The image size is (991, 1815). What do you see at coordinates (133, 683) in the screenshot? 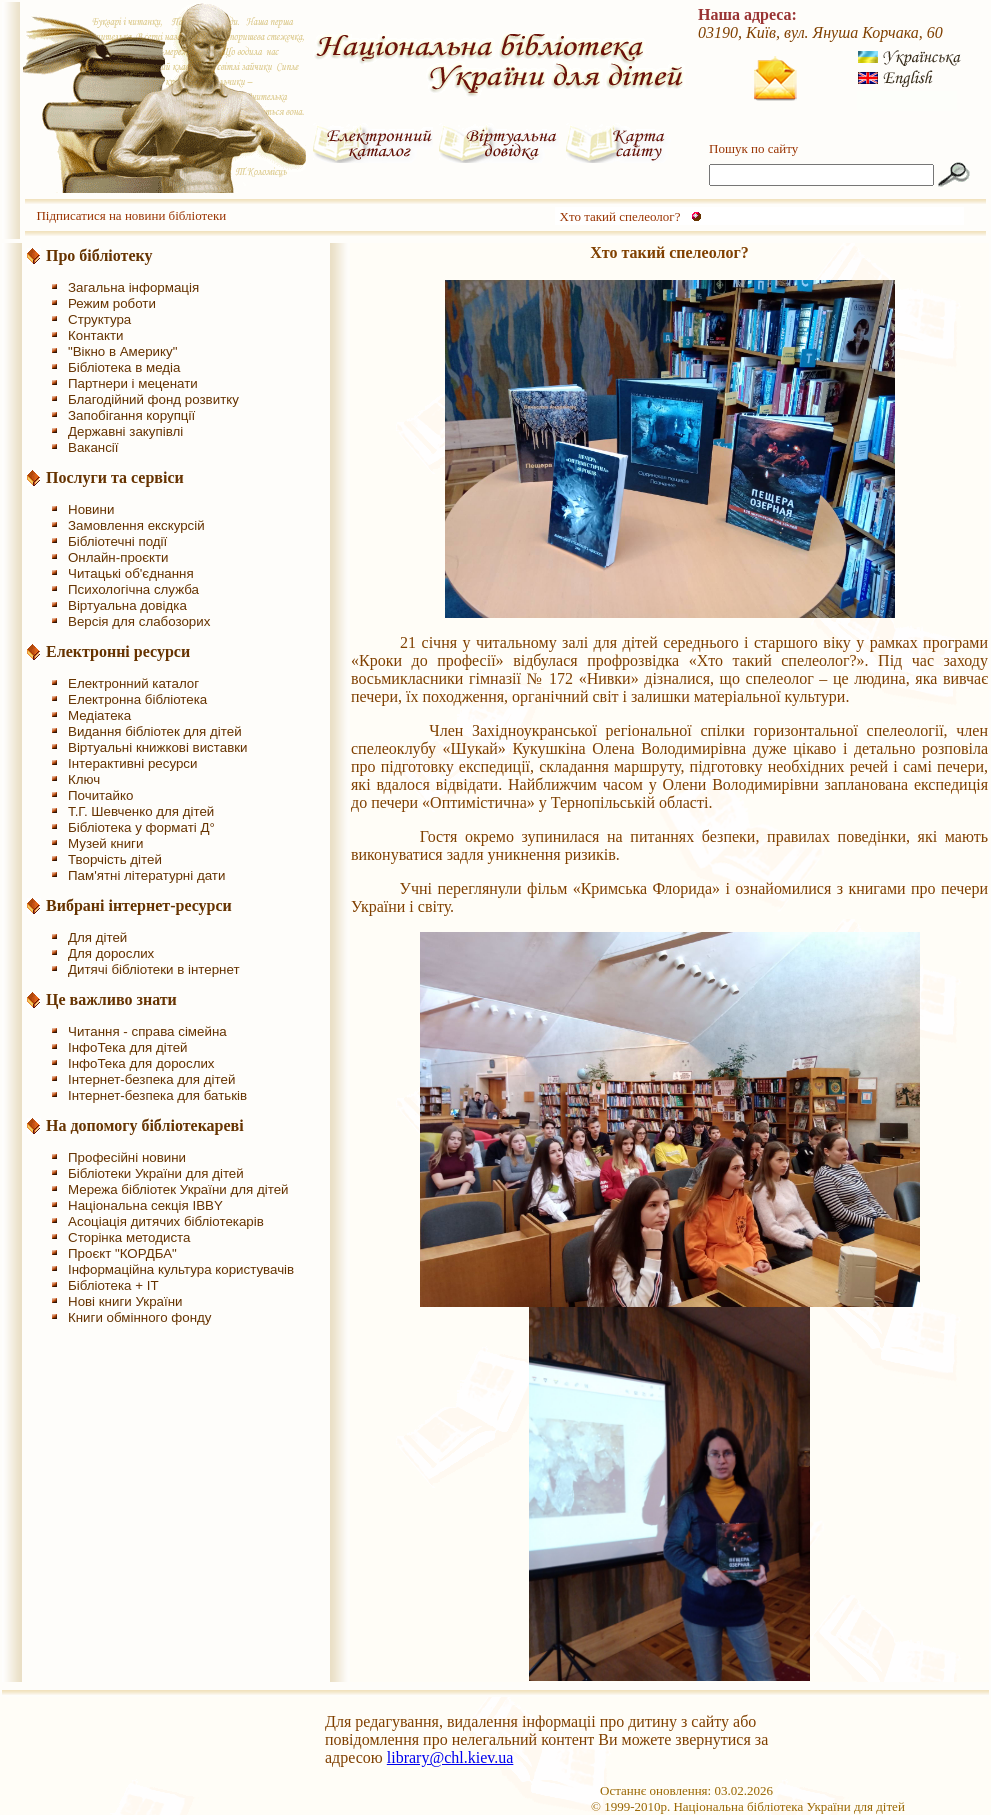
I see `Електронний каталог` at bounding box center [133, 683].